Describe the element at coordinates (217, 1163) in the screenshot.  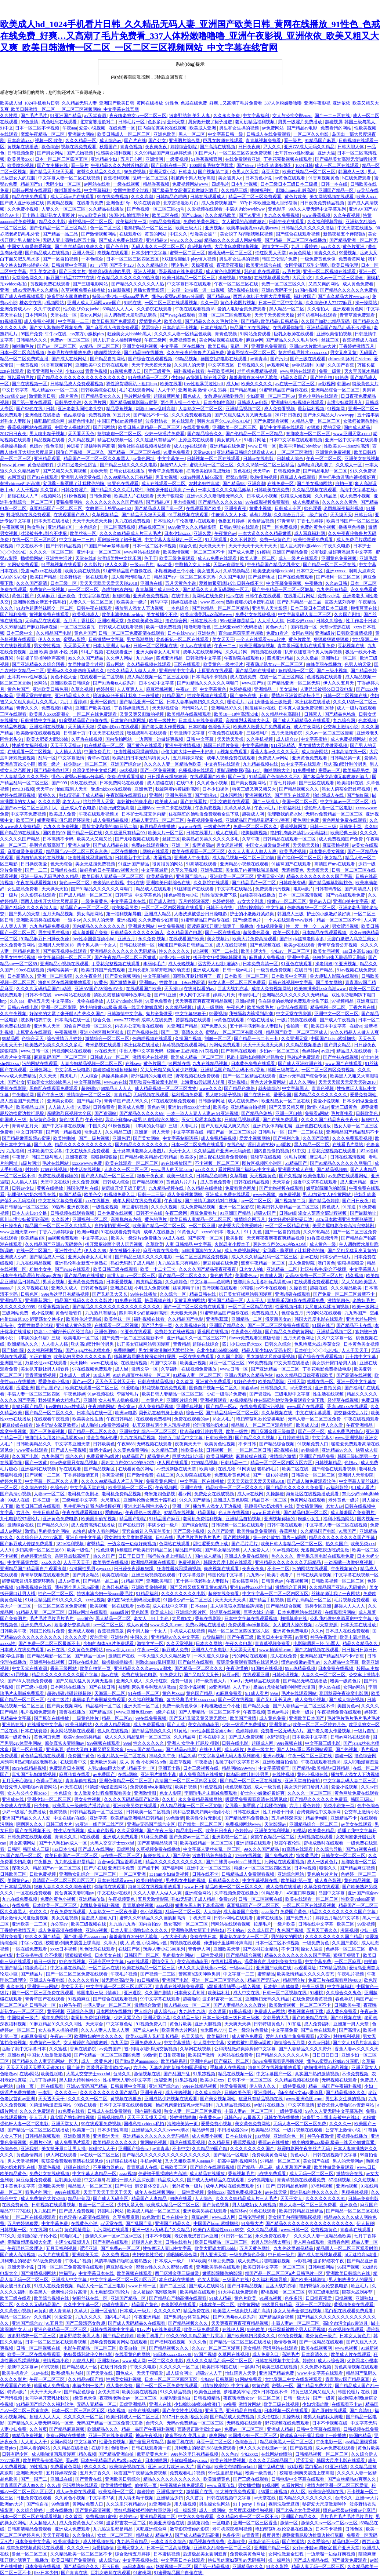
I see `不卡视频一区二区三区` at that location.